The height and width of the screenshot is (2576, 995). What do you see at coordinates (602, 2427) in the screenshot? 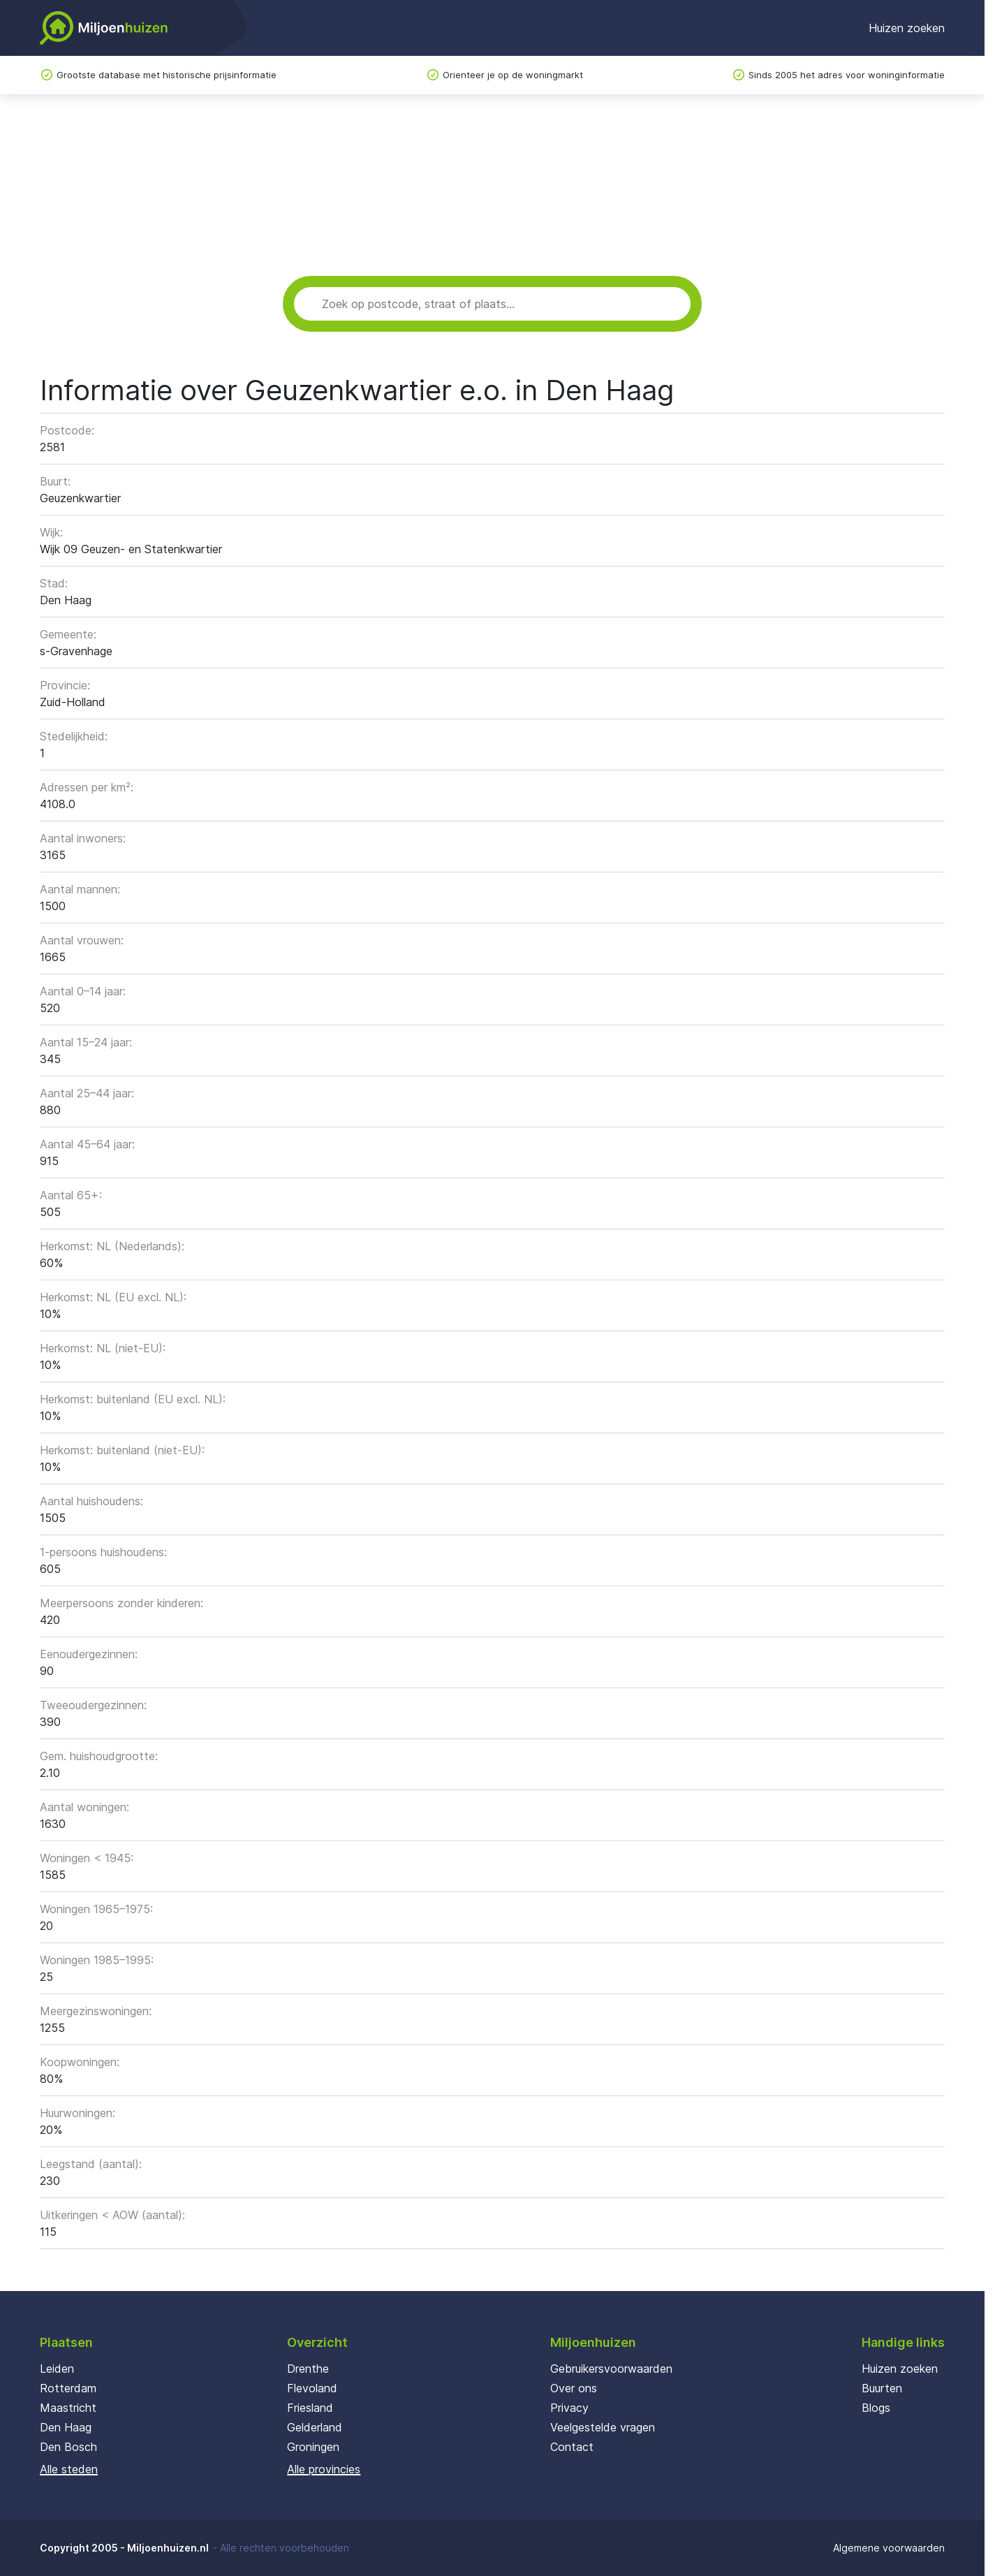
I see `Veelgestelde vragen` at bounding box center [602, 2427].